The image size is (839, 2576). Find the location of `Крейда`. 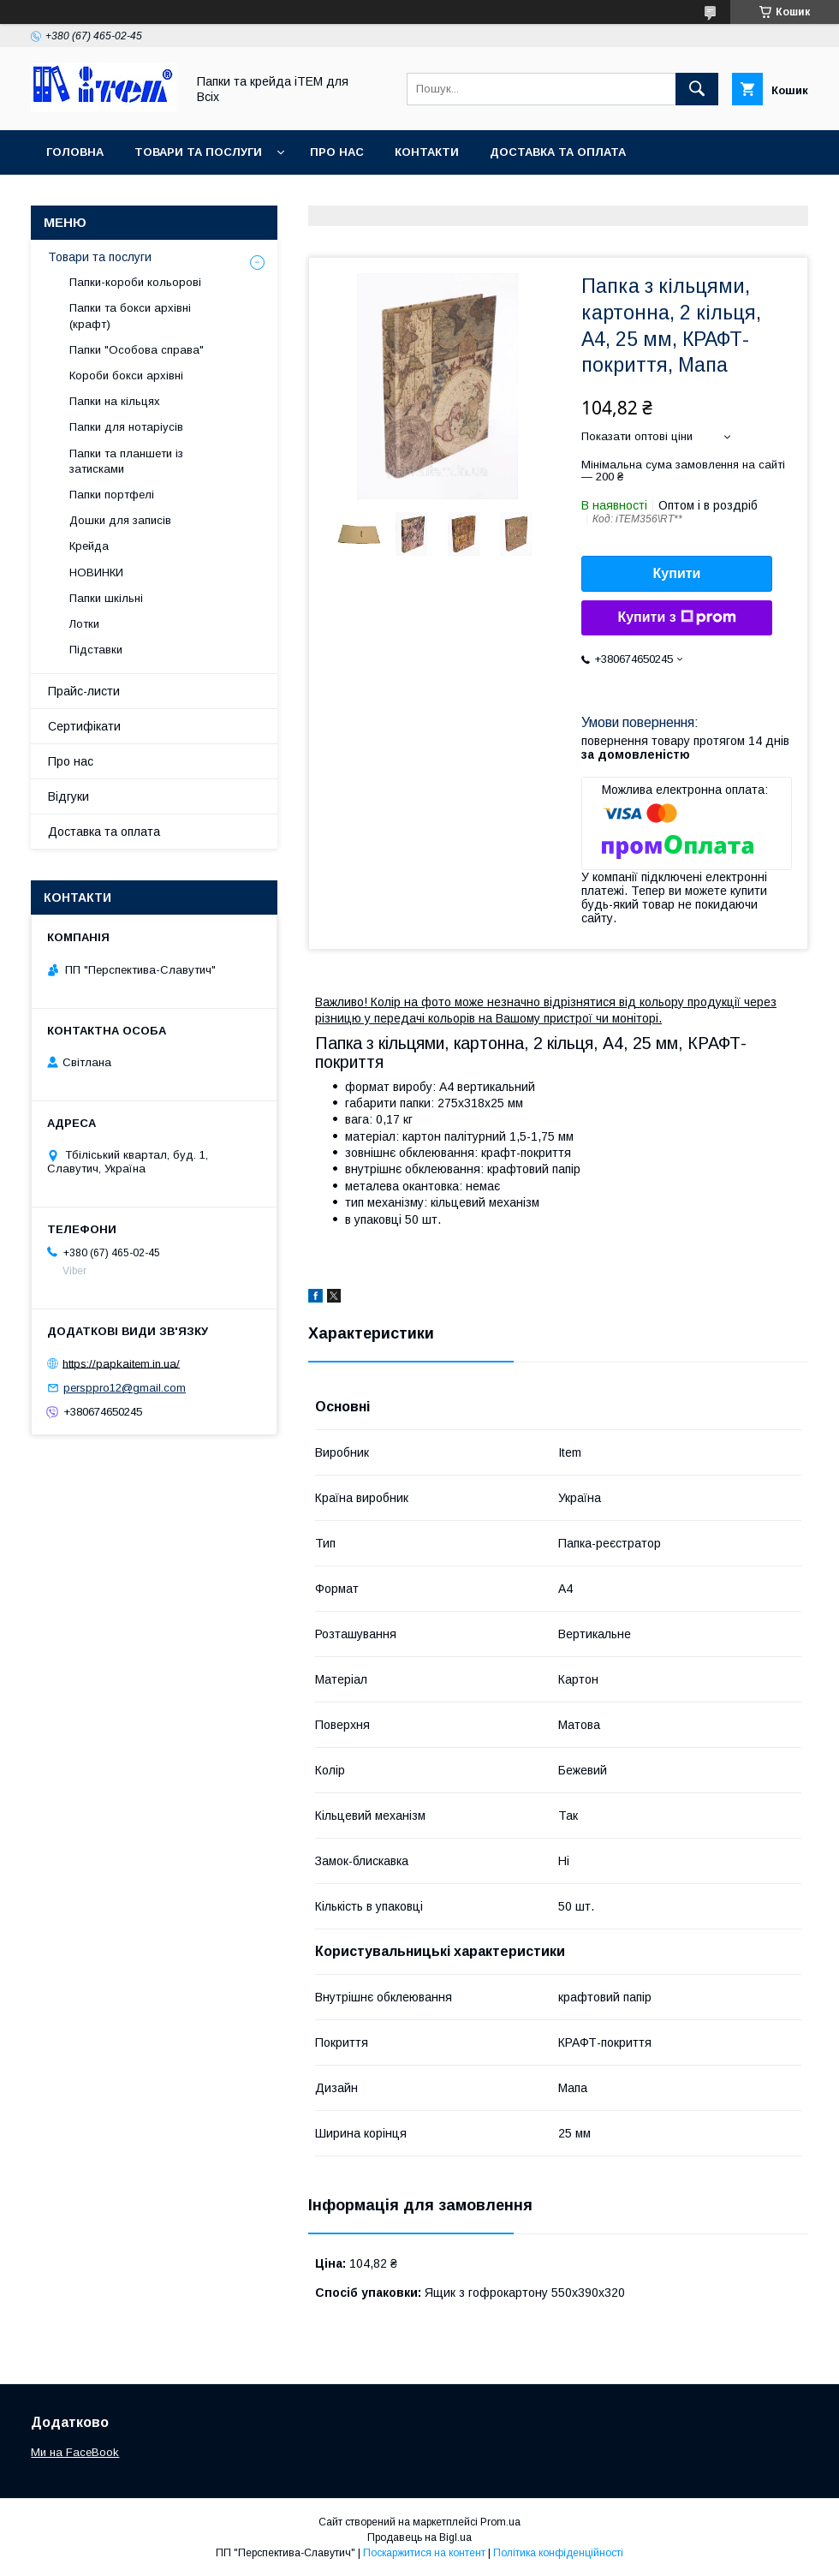

Крейда is located at coordinates (89, 546).